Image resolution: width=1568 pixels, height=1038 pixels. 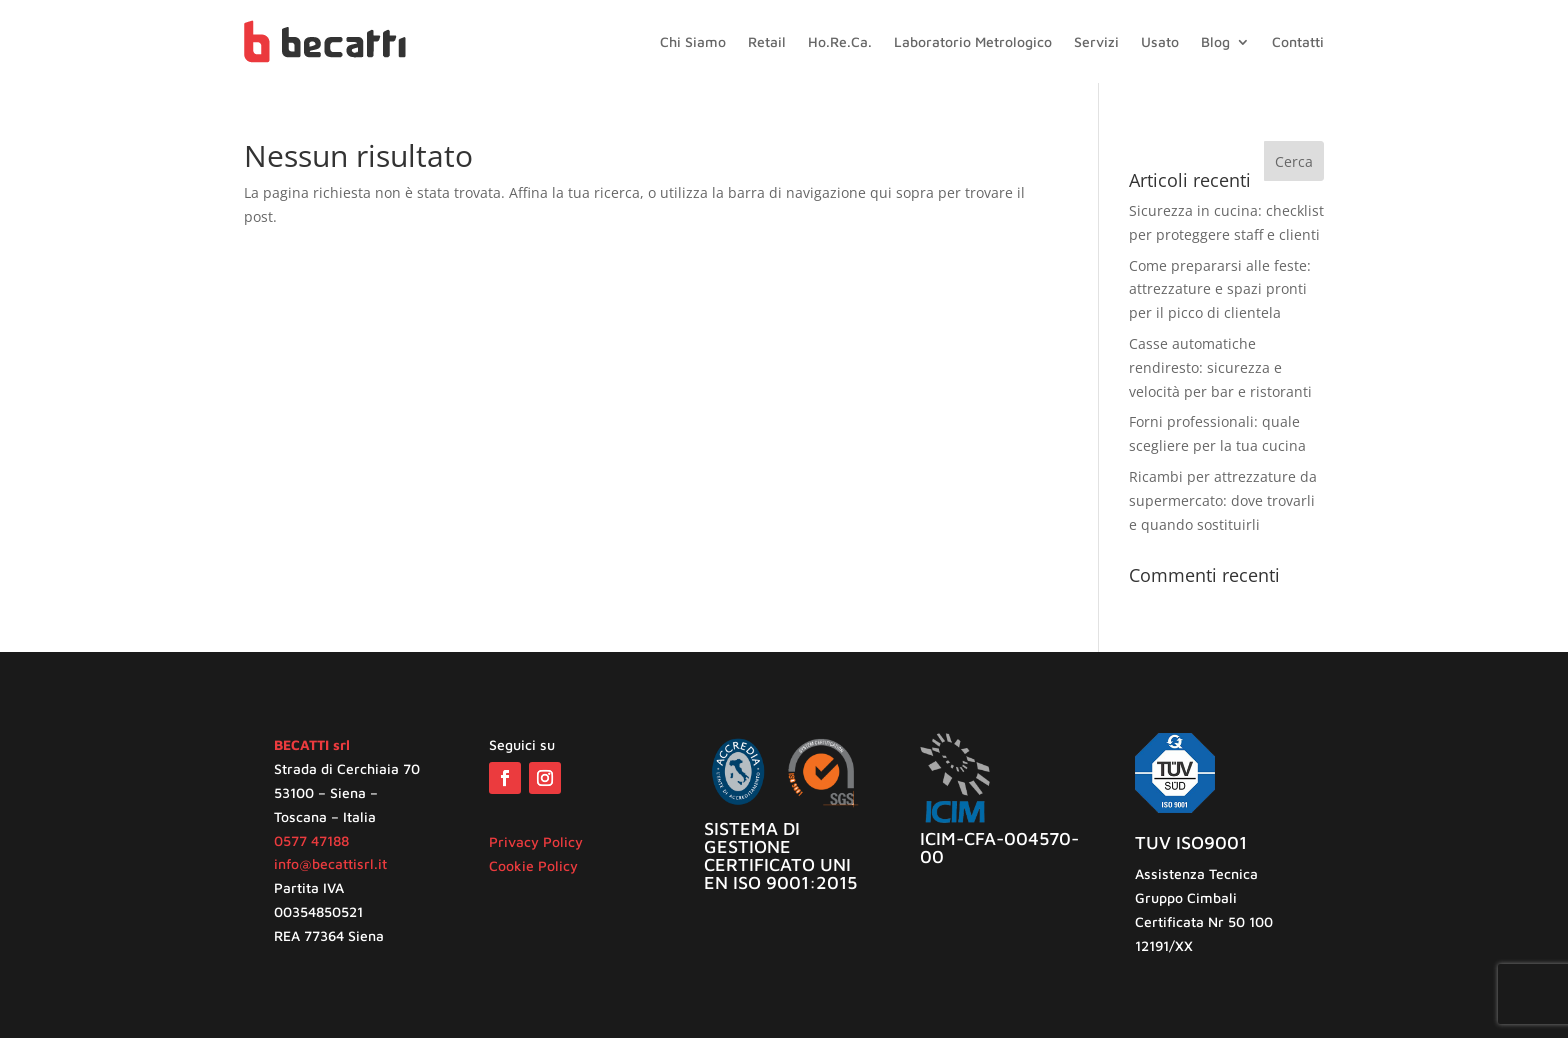 I want to click on info@becattisrl.it, so click(x=330, y=863).